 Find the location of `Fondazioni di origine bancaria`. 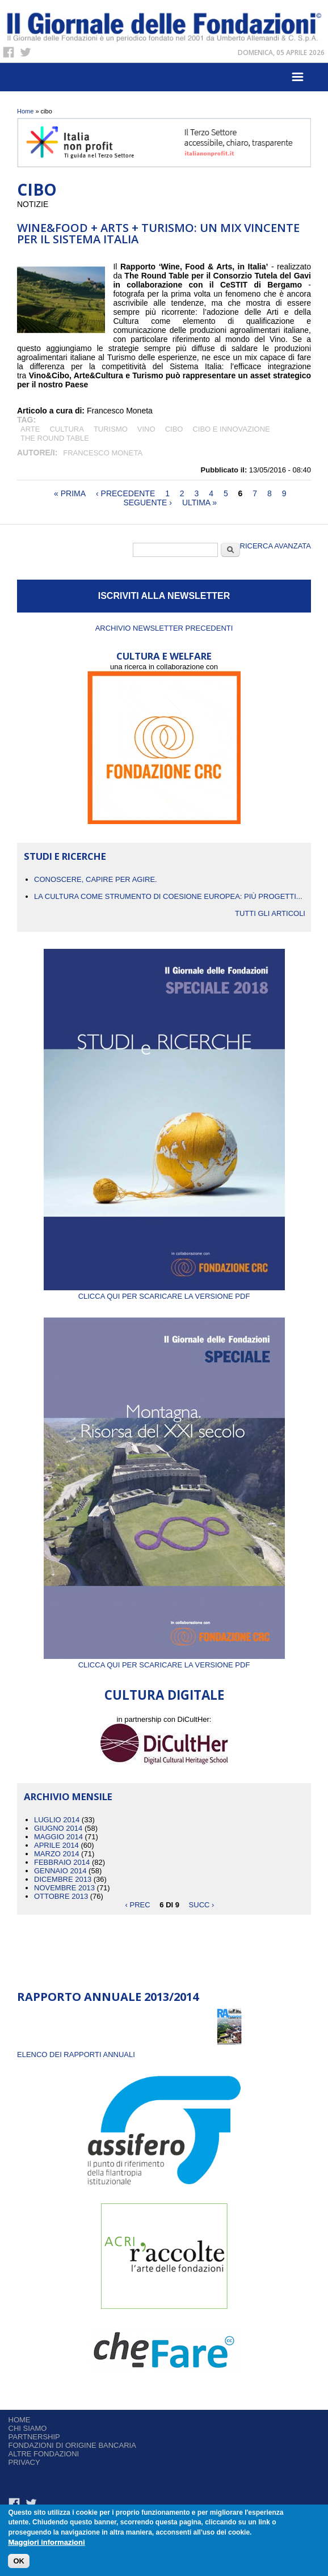

Fondazioni di origine bancaria is located at coordinates (72, 2445).